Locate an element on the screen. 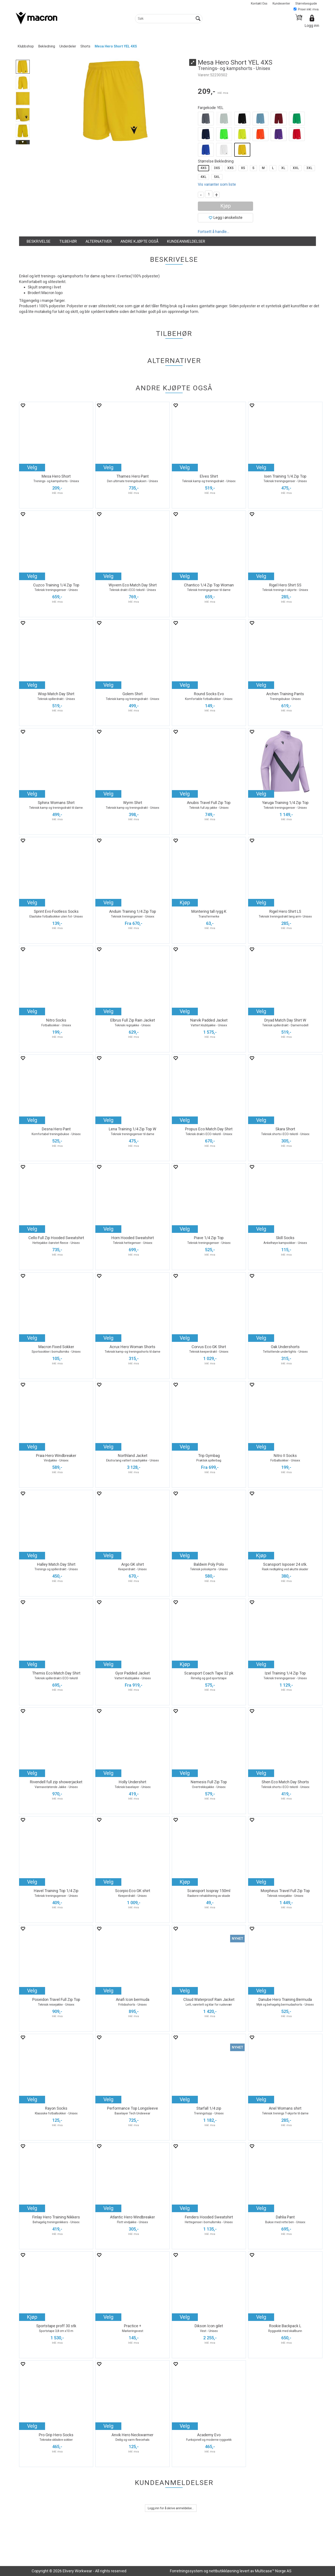 The width and height of the screenshot is (335, 2576). 3XL is located at coordinates (309, 168).